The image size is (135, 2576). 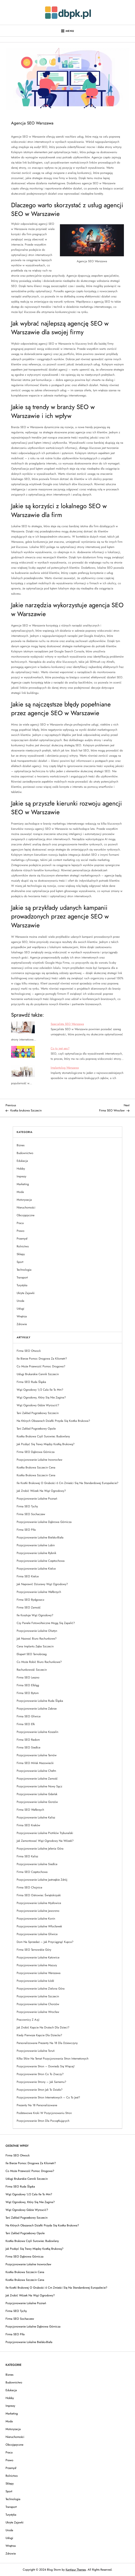 What do you see at coordinates (39, 2035) in the screenshot?
I see `Kiedy pierwsze kapcie dla dziecka?` at bounding box center [39, 2035].